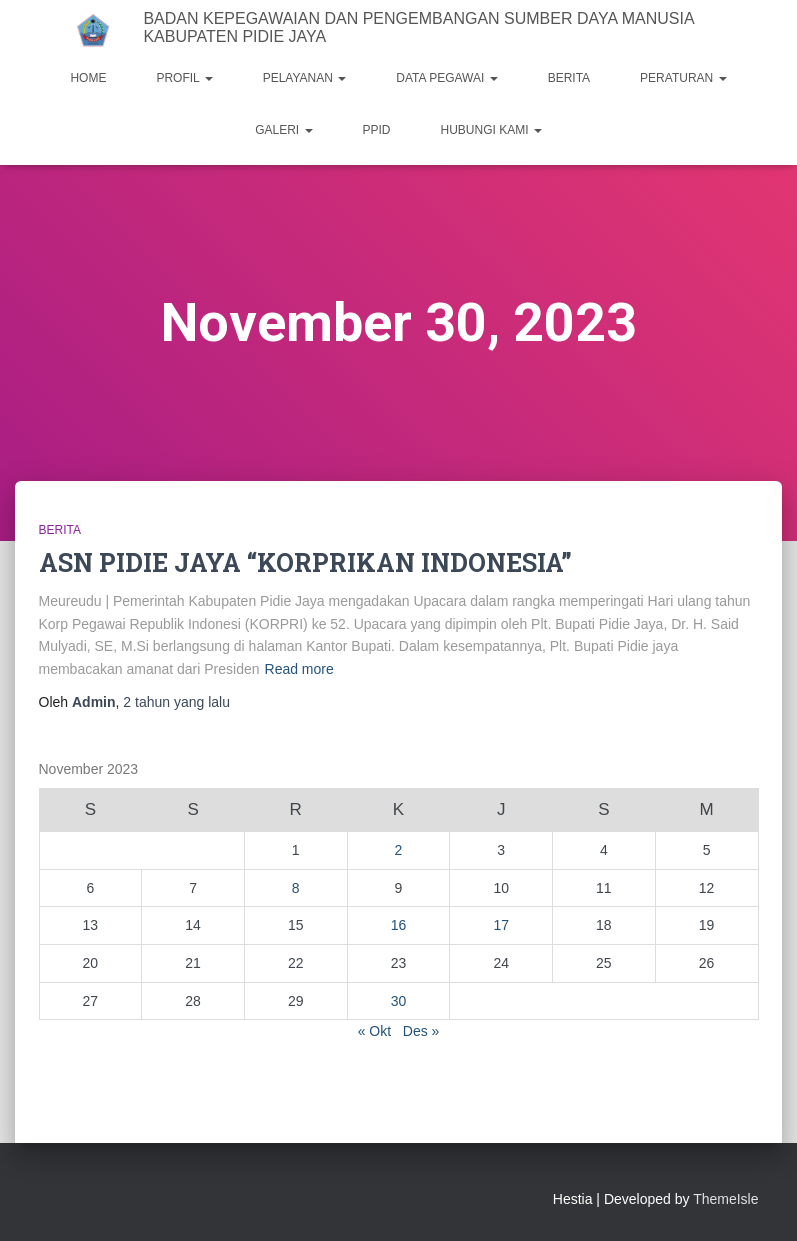 The image size is (797, 1241). I want to click on HOME, so click(88, 78).